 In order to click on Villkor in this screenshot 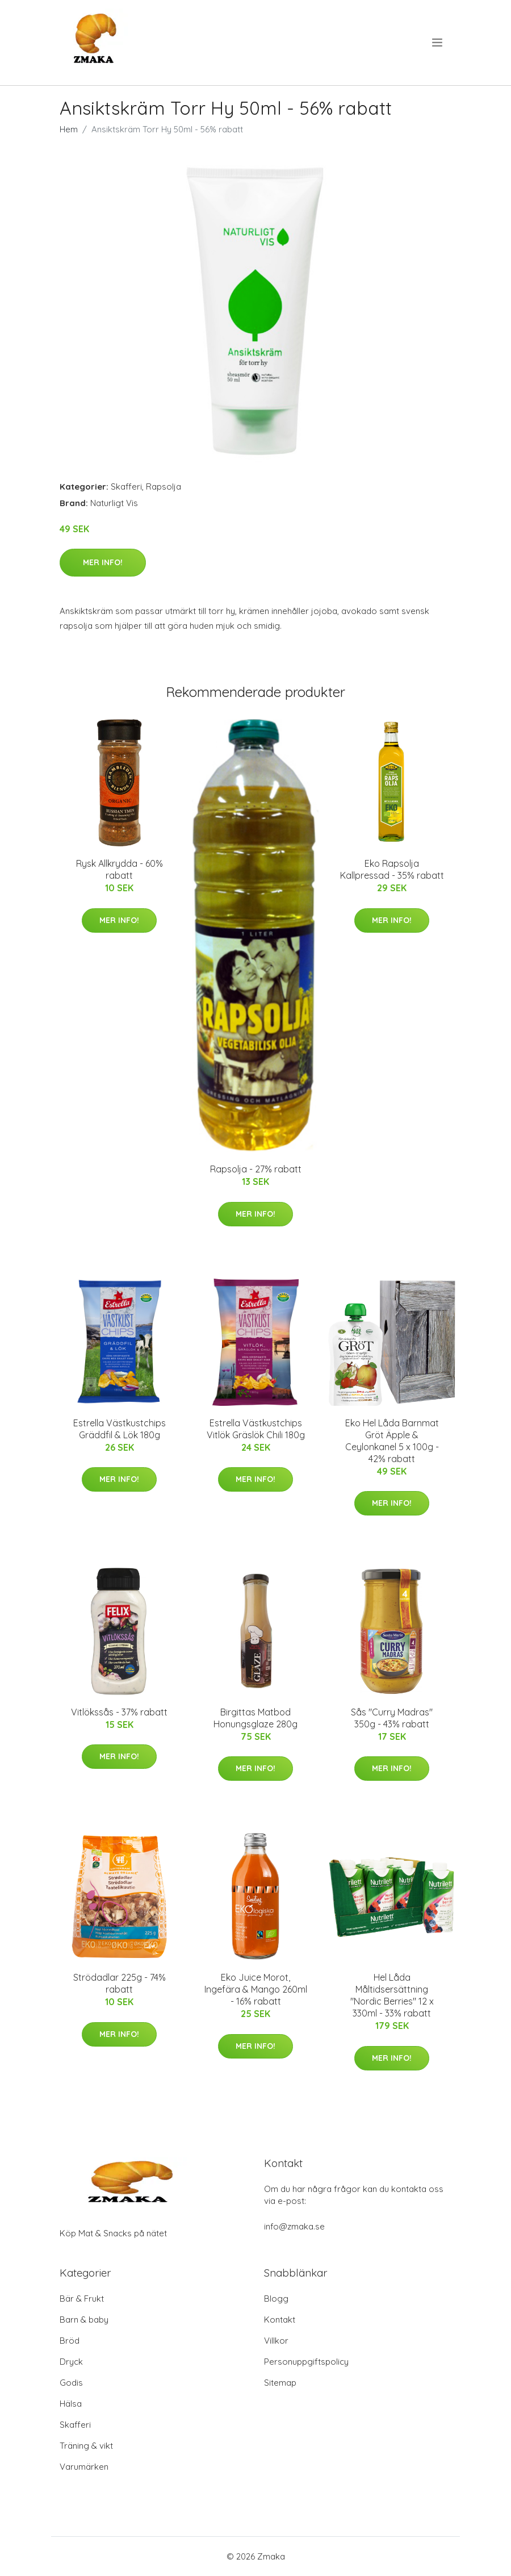, I will do `click(276, 2340)`.